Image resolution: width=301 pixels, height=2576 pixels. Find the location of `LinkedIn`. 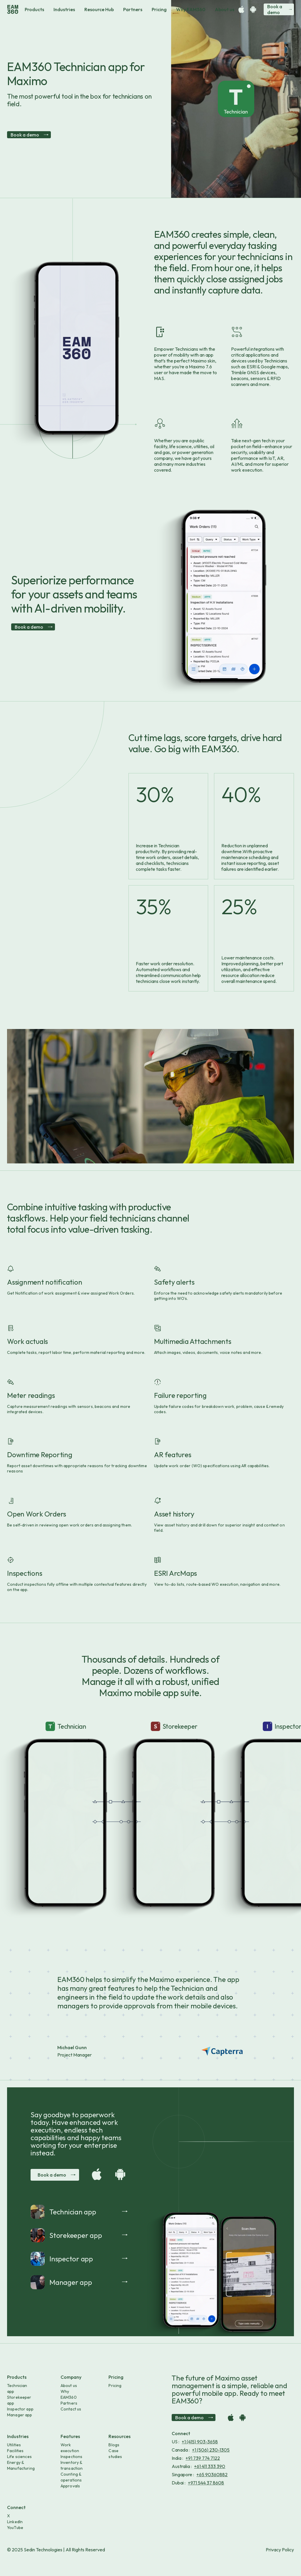

LinkedIn is located at coordinates (15, 2521).